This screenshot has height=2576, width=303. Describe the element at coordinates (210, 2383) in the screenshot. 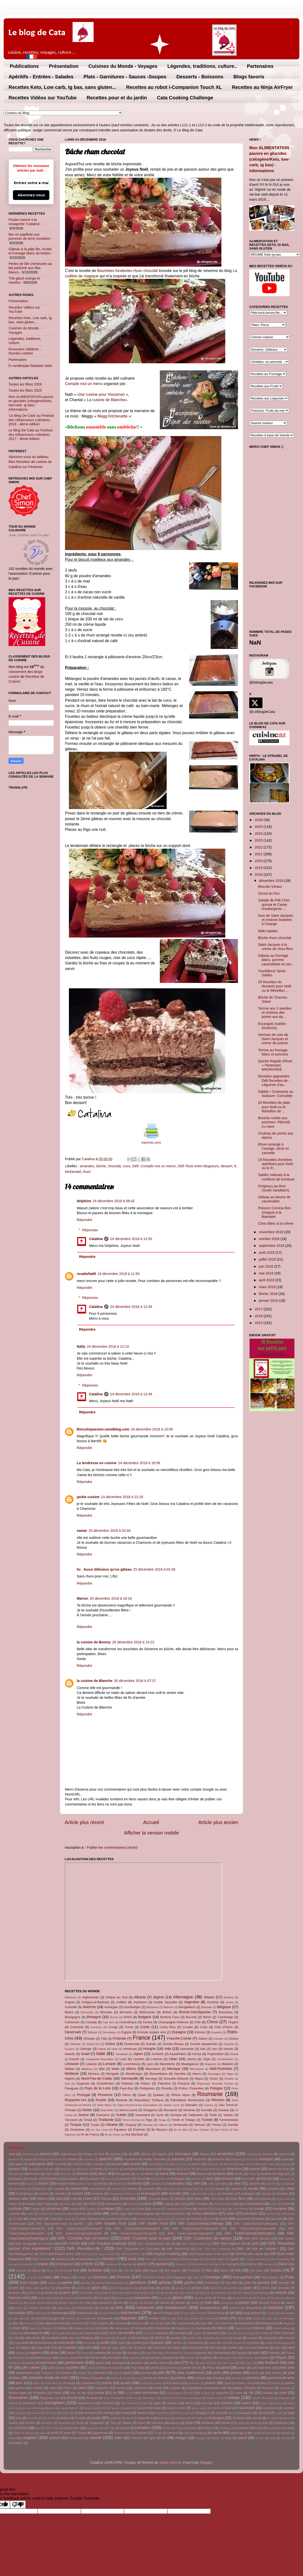

I see `prunes` at that location.